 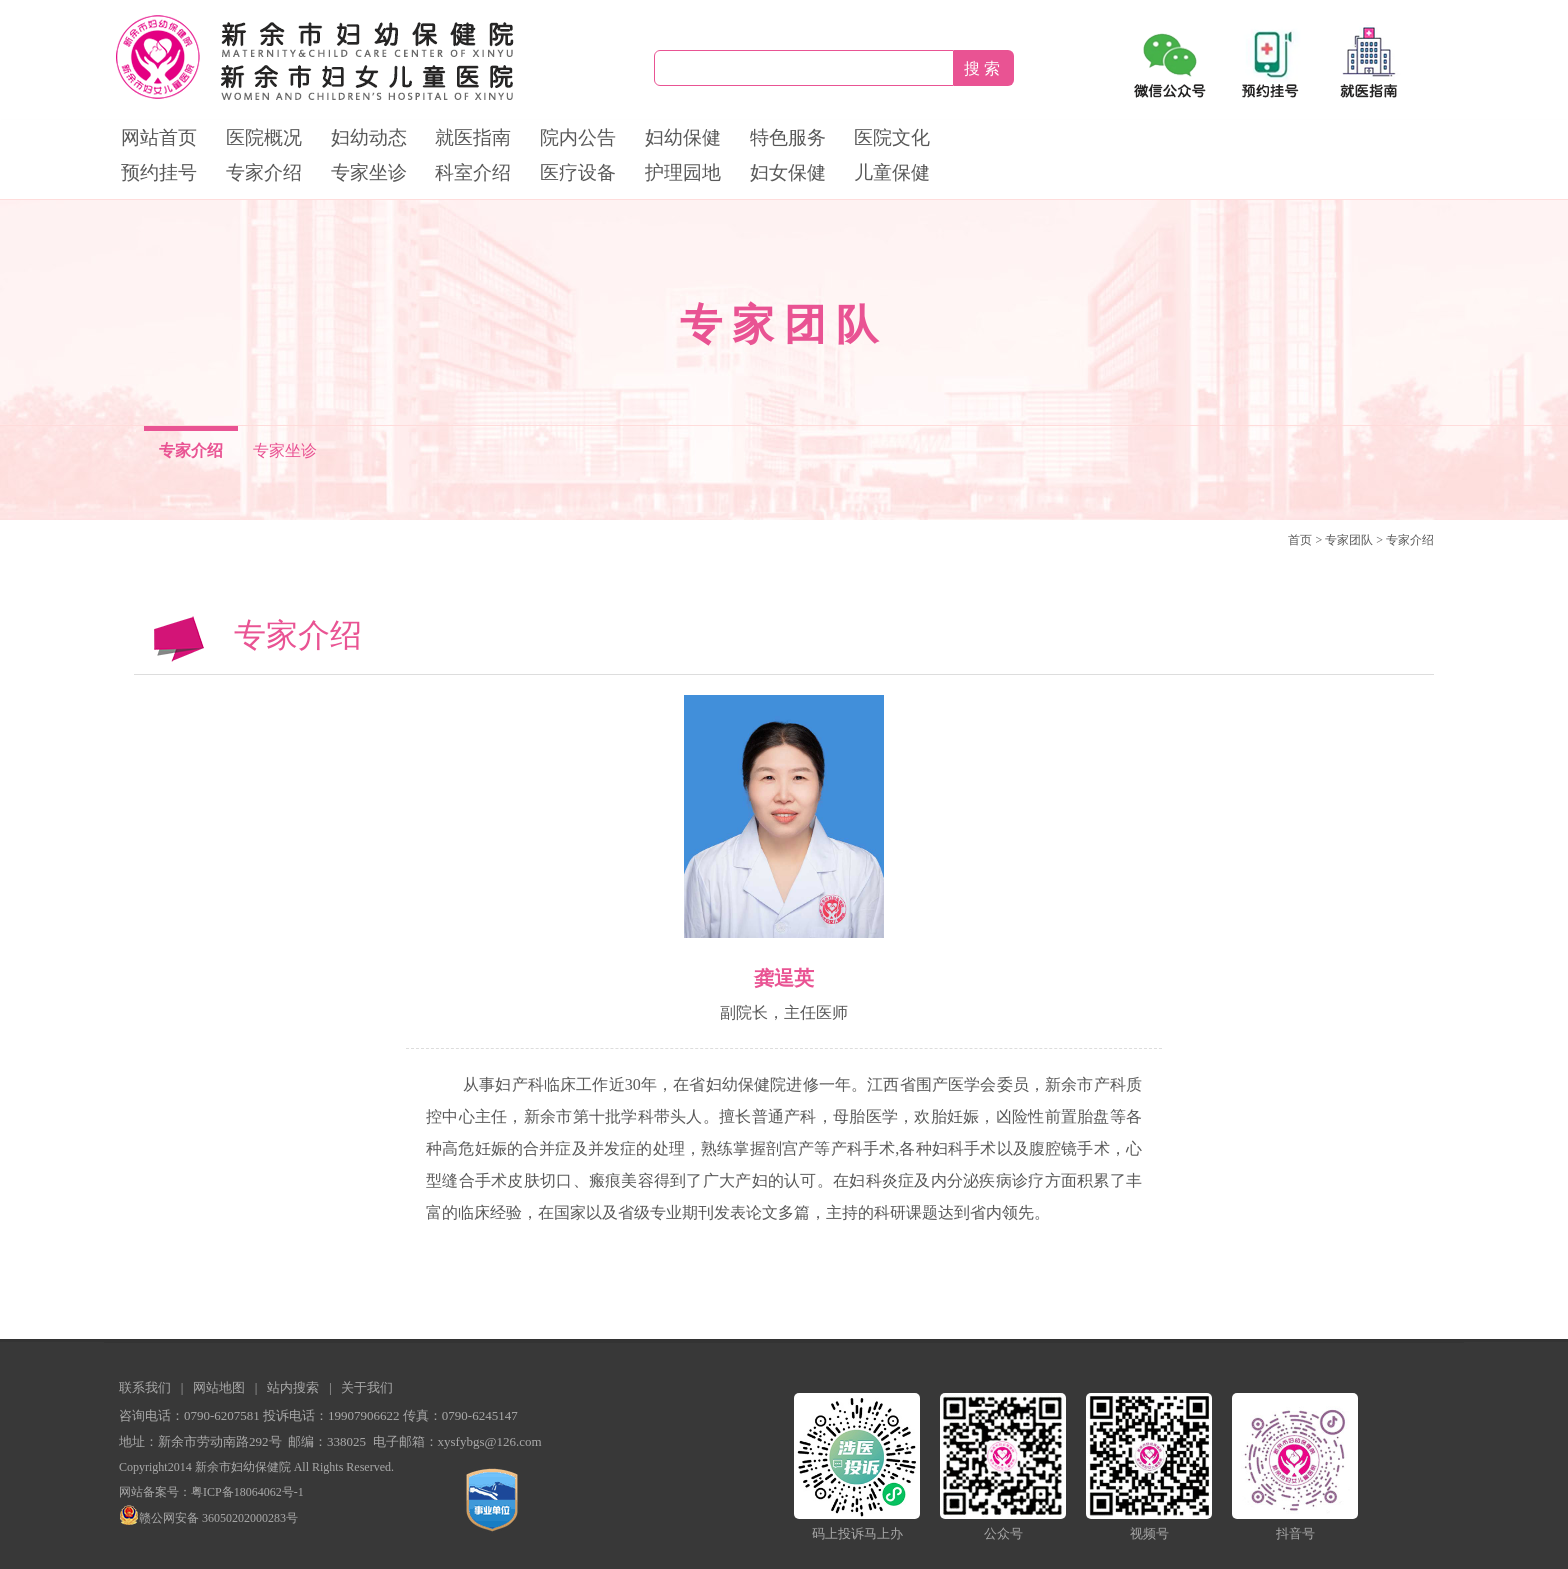 What do you see at coordinates (219, 1387) in the screenshot?
I see `网站地图` at bounding box center [219, 1387].